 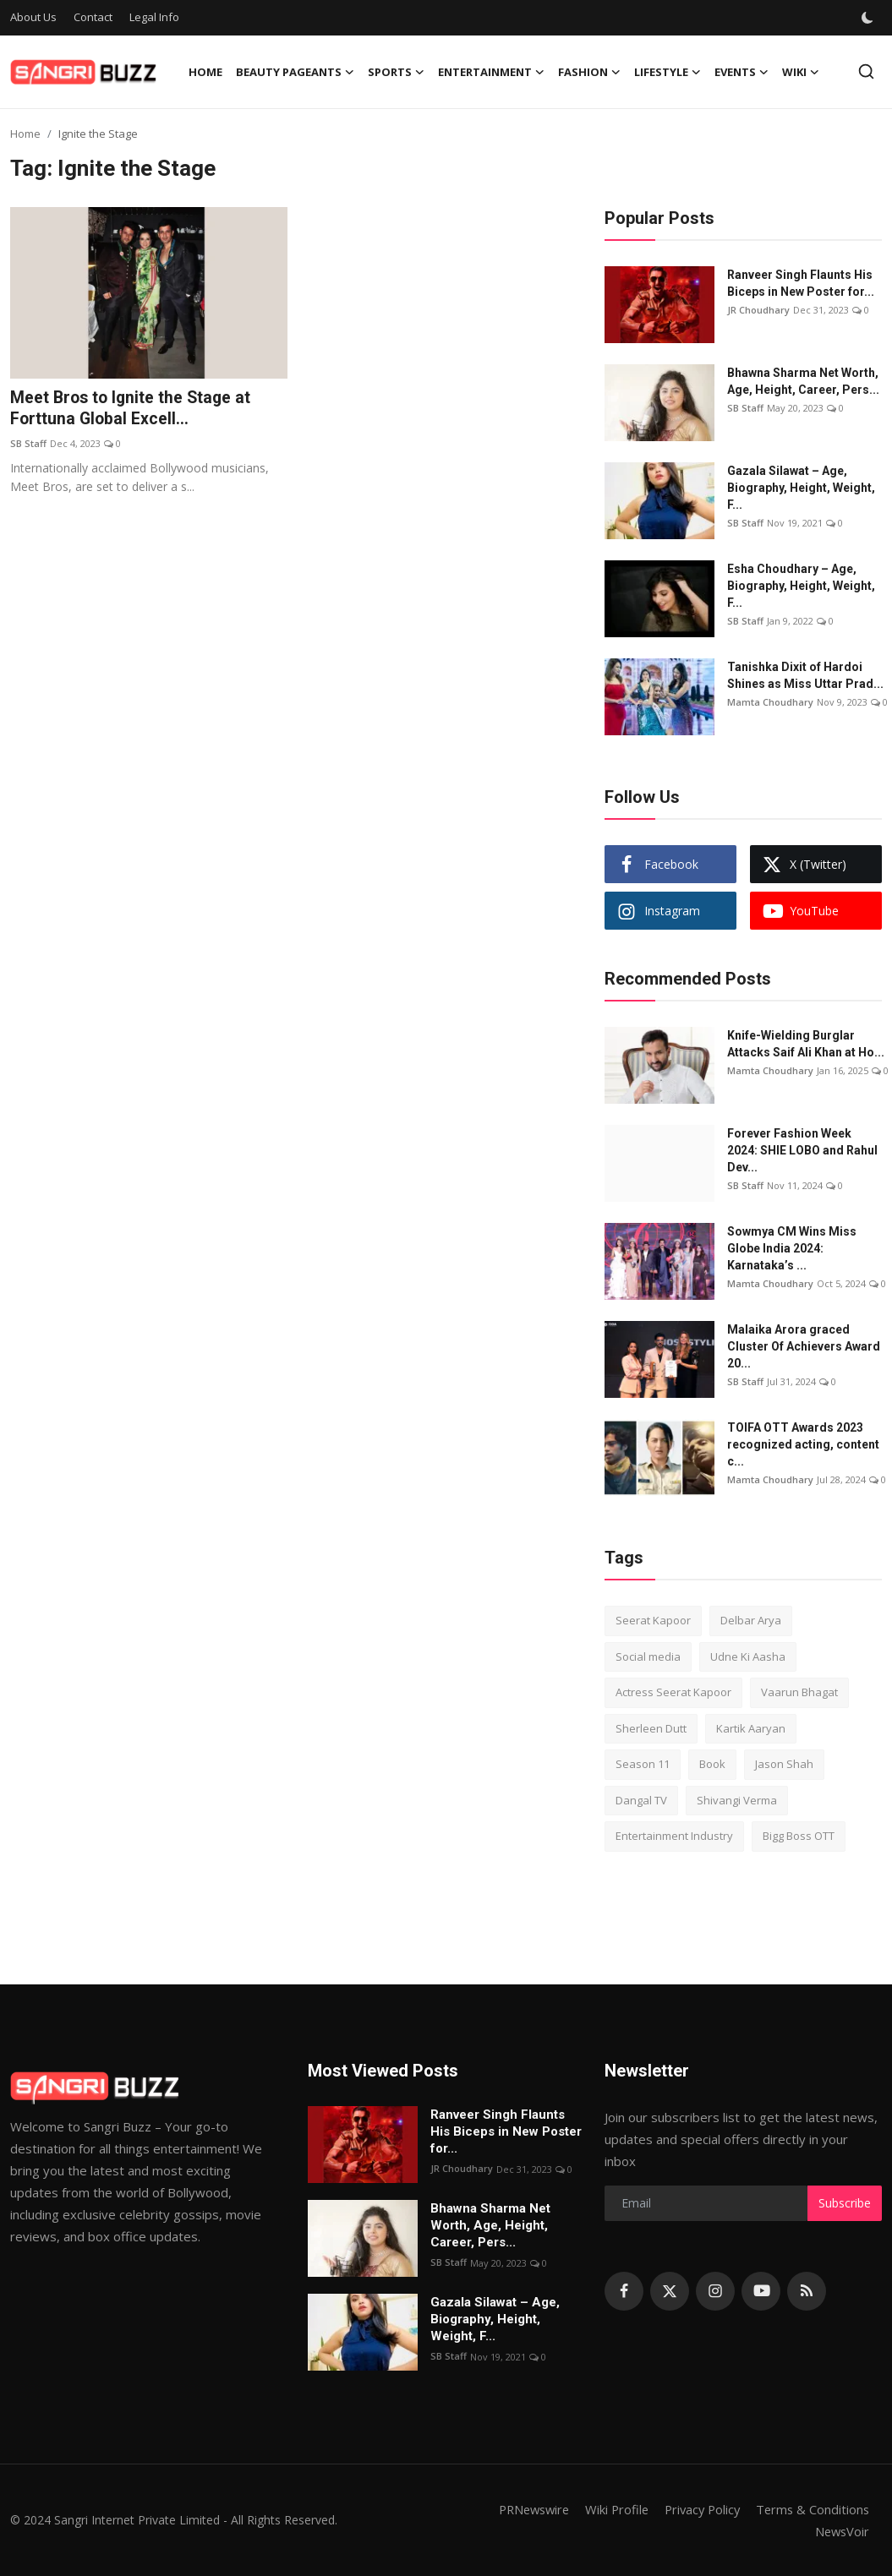 I want to click on Subscribe, so click(x=844, y=2203).